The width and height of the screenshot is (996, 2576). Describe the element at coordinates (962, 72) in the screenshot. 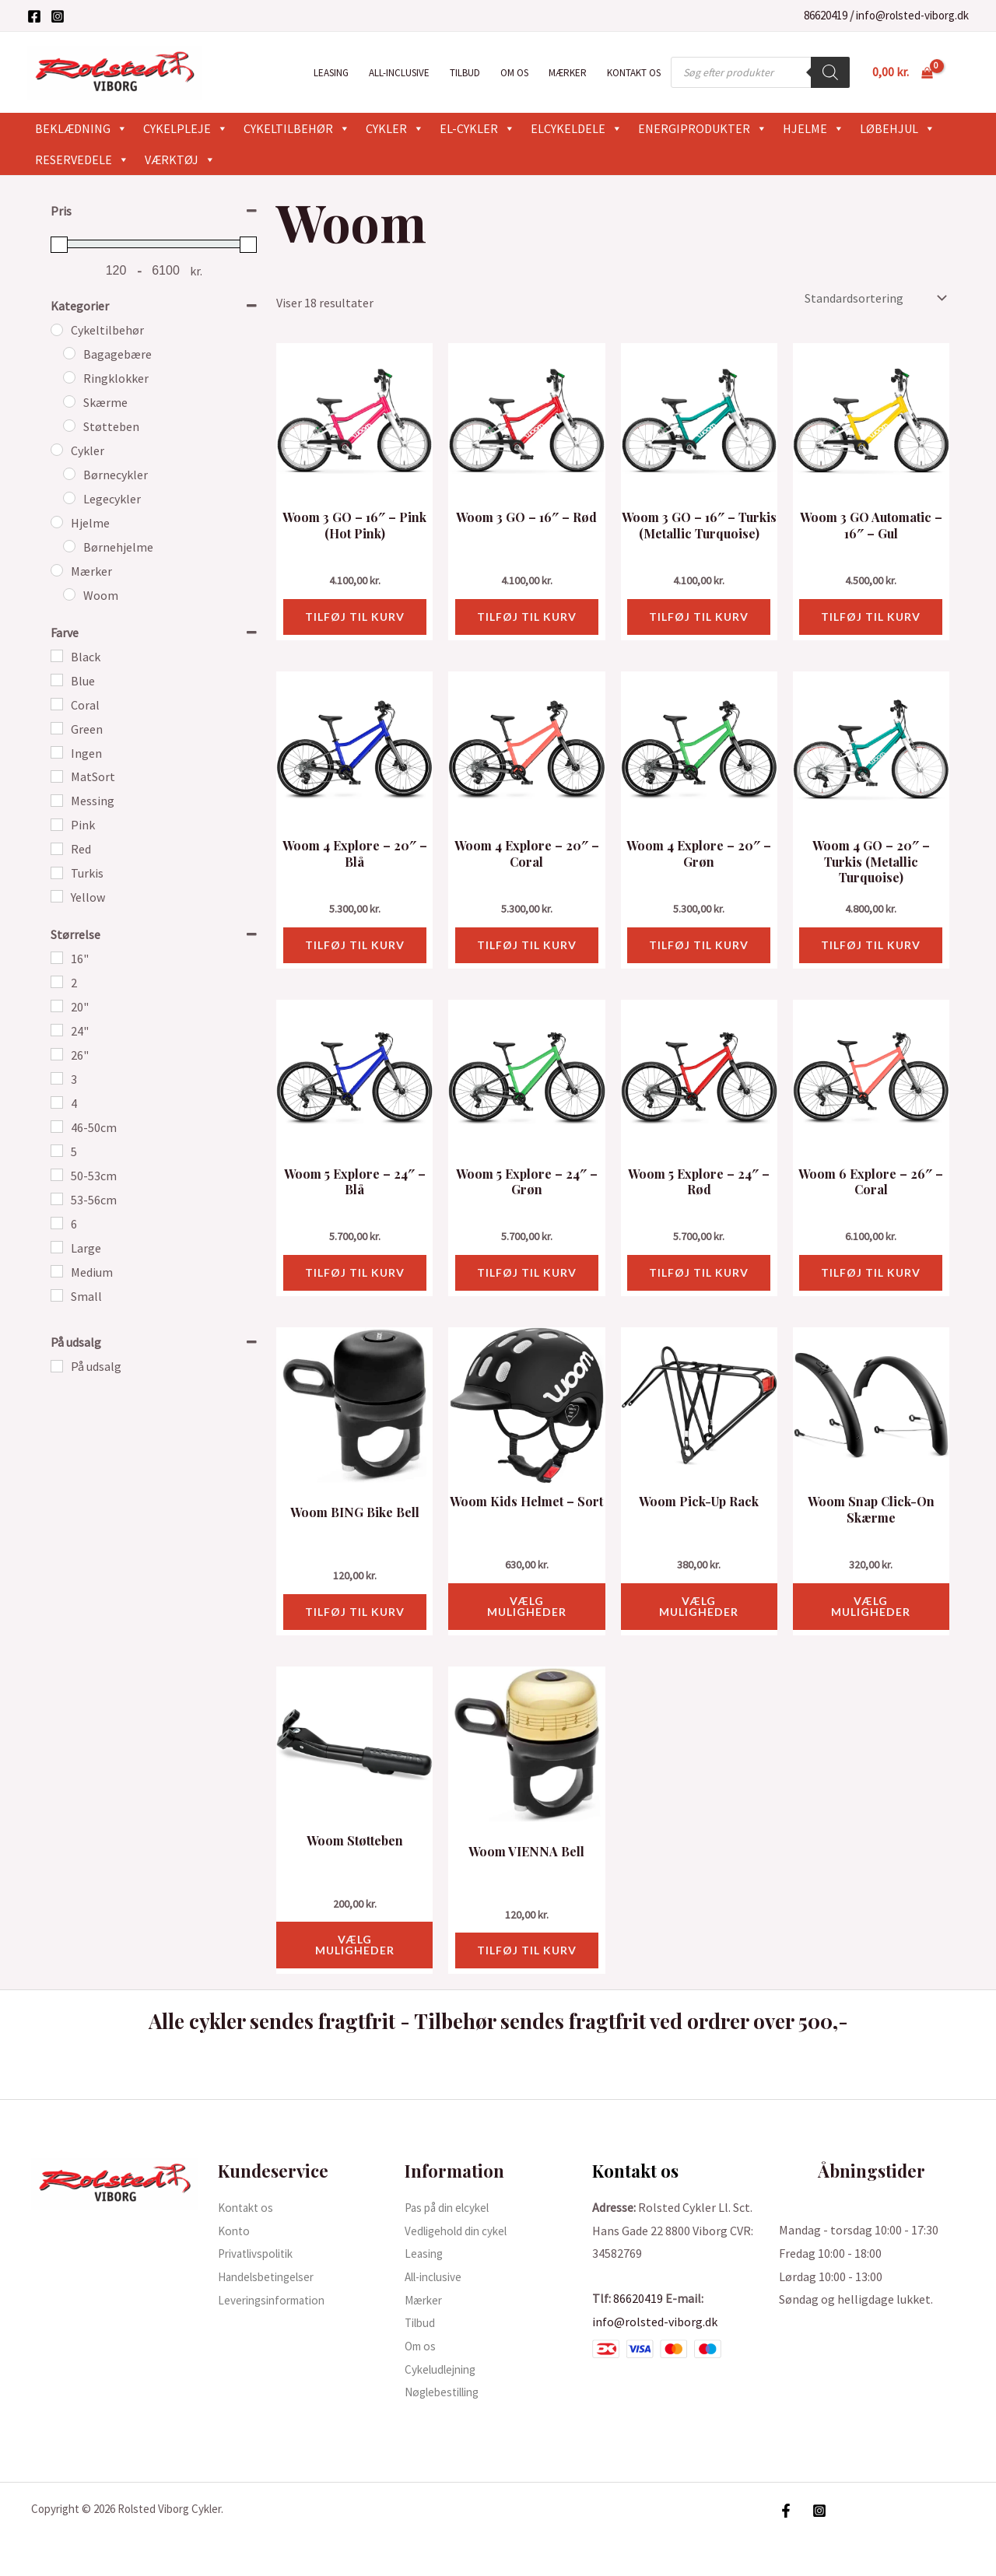

I see `[Bruger ikon link]` at that location.